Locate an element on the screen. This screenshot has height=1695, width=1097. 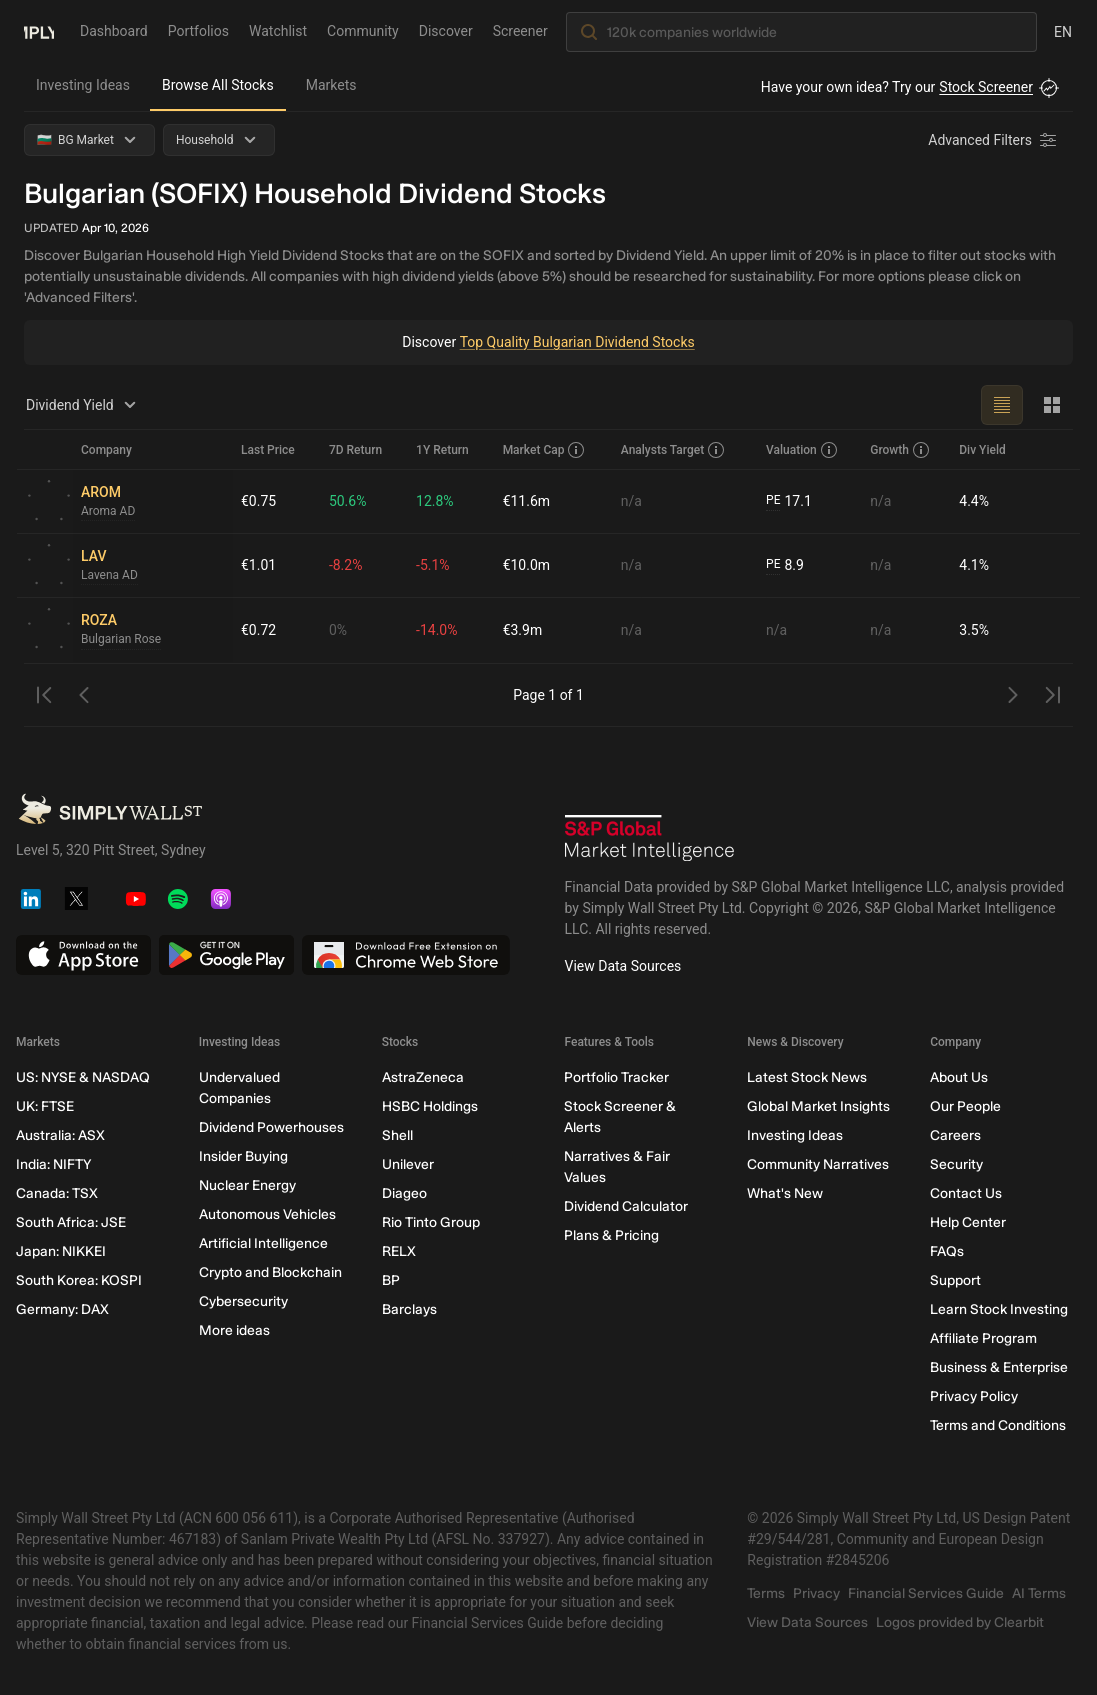
Japan: NIKKEI is located at coordinates (61, 1251).